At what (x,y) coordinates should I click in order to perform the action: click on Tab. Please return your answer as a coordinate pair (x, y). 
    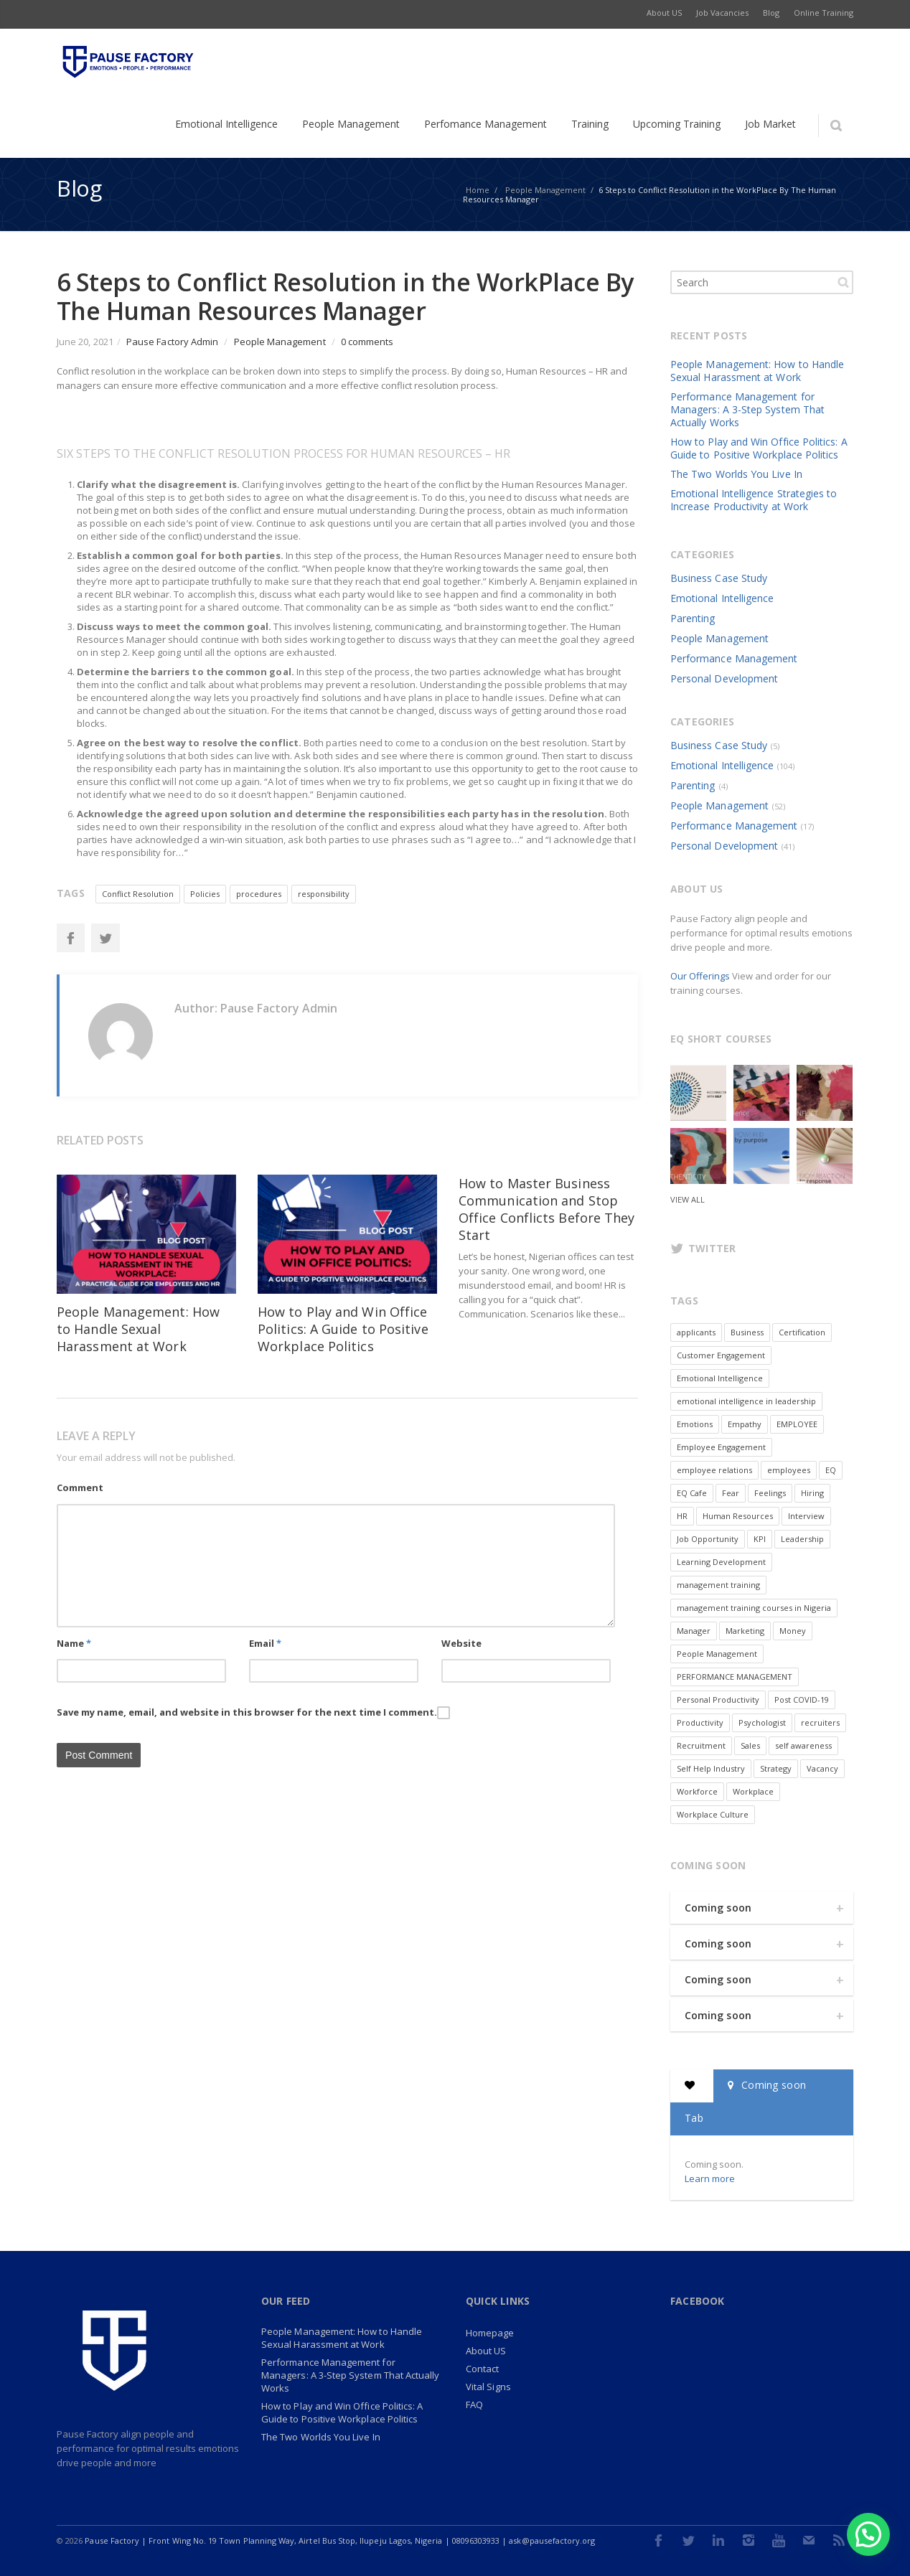
    Looking at the image, I should click on (694, 2118).